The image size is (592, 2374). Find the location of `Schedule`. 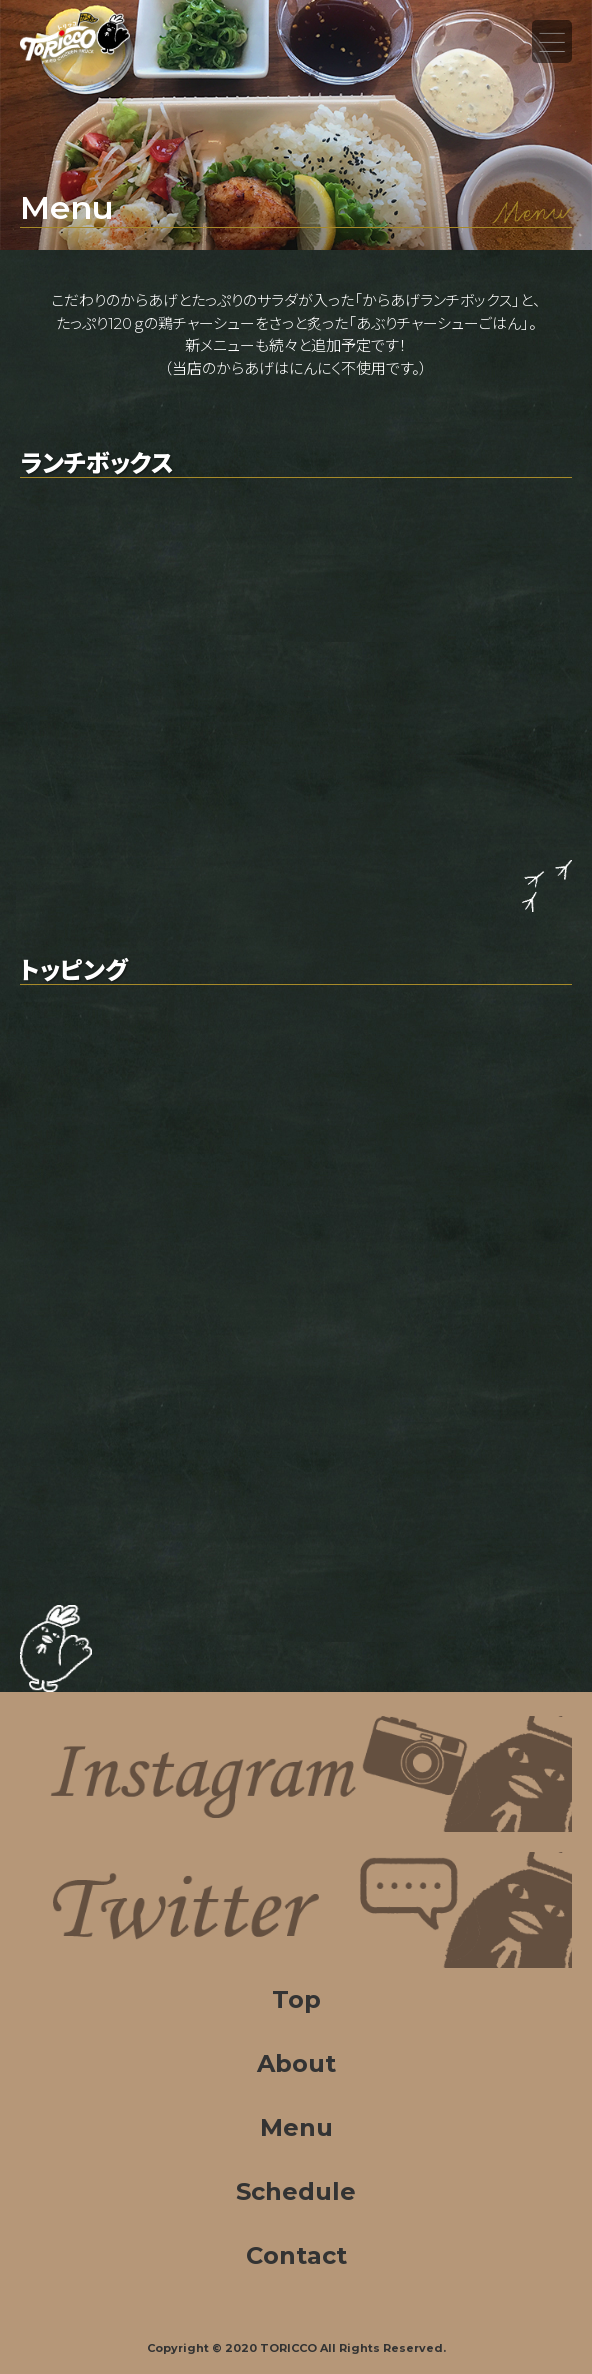

Schedule is located at coordinates (296, 2191).